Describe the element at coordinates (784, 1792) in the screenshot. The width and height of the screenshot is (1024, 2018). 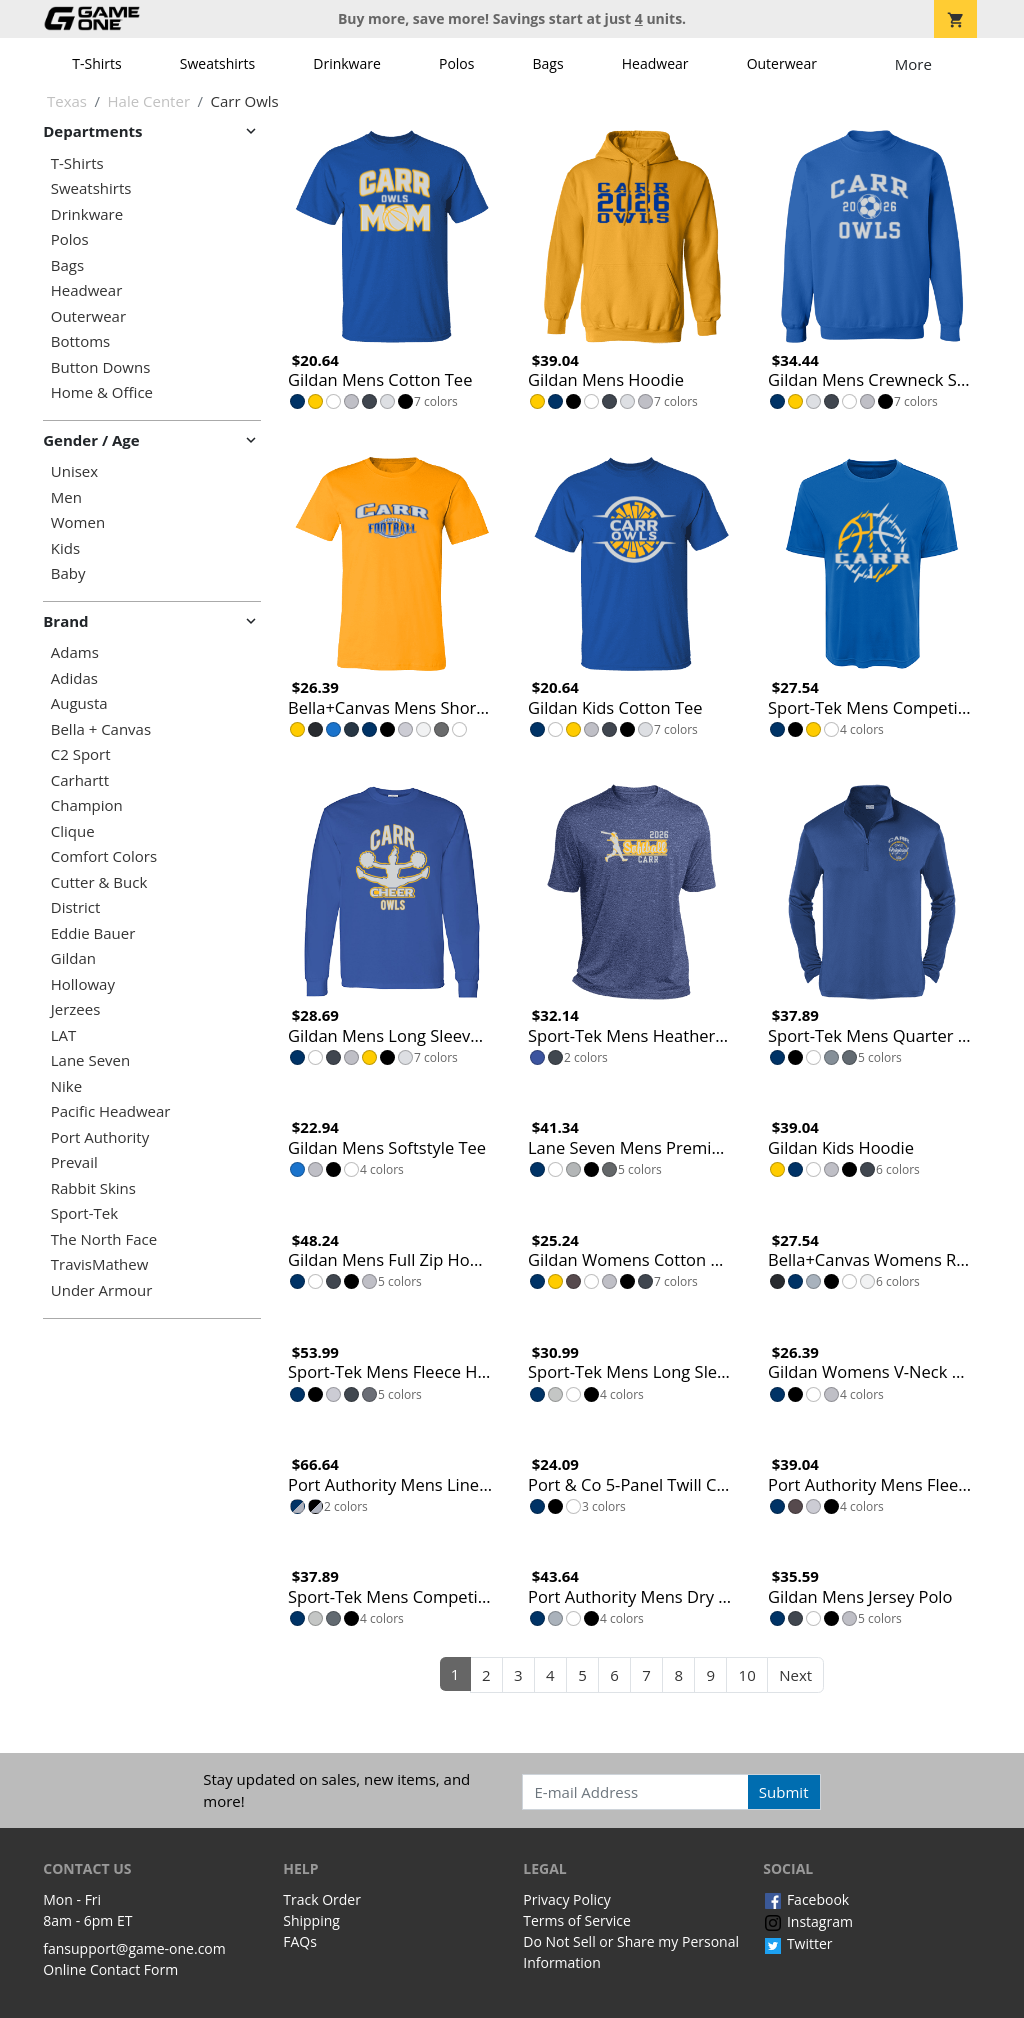
I see `Submit` at that location.